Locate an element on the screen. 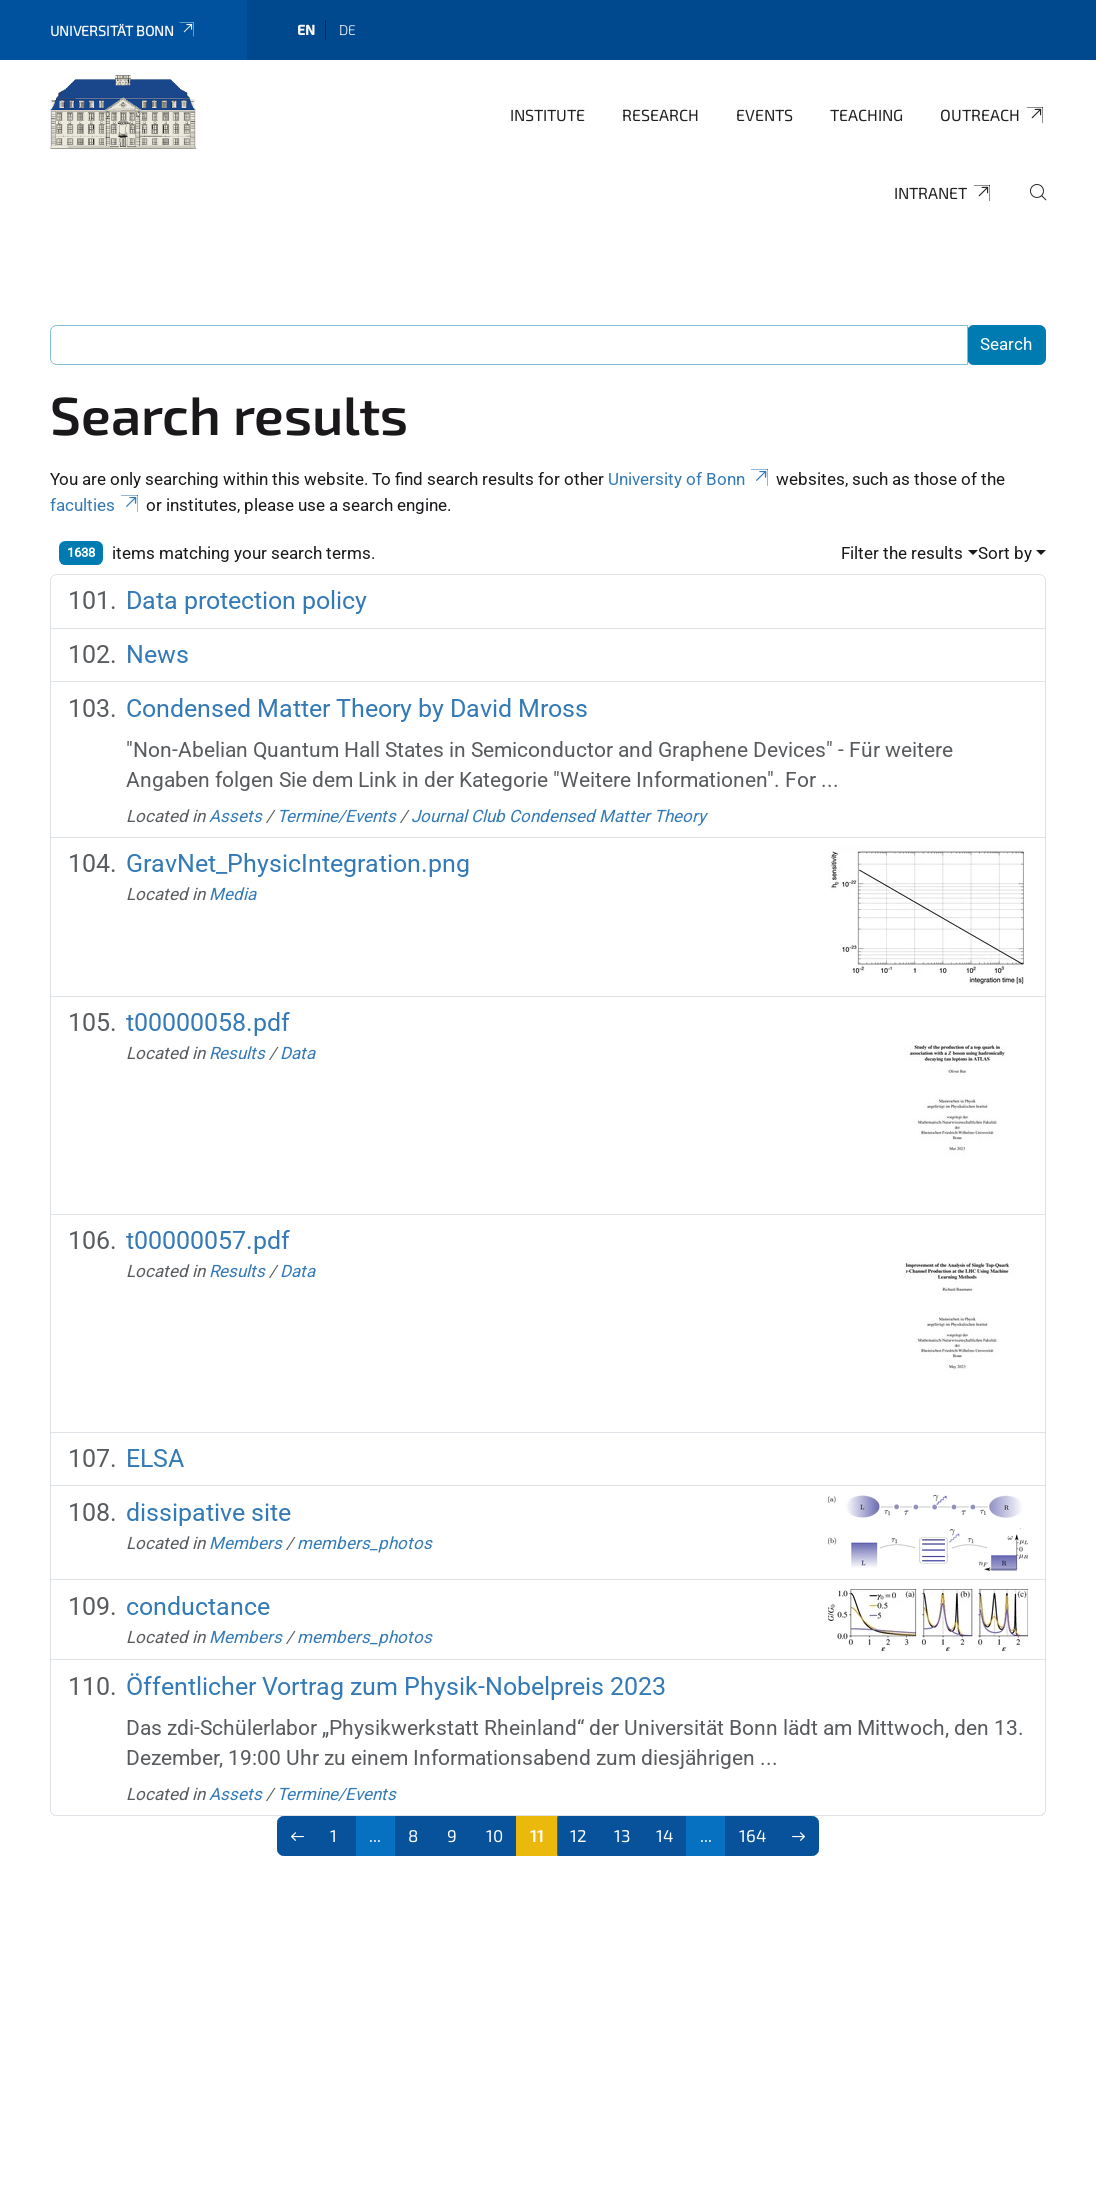  Assets is located at coordinates (235, 816).